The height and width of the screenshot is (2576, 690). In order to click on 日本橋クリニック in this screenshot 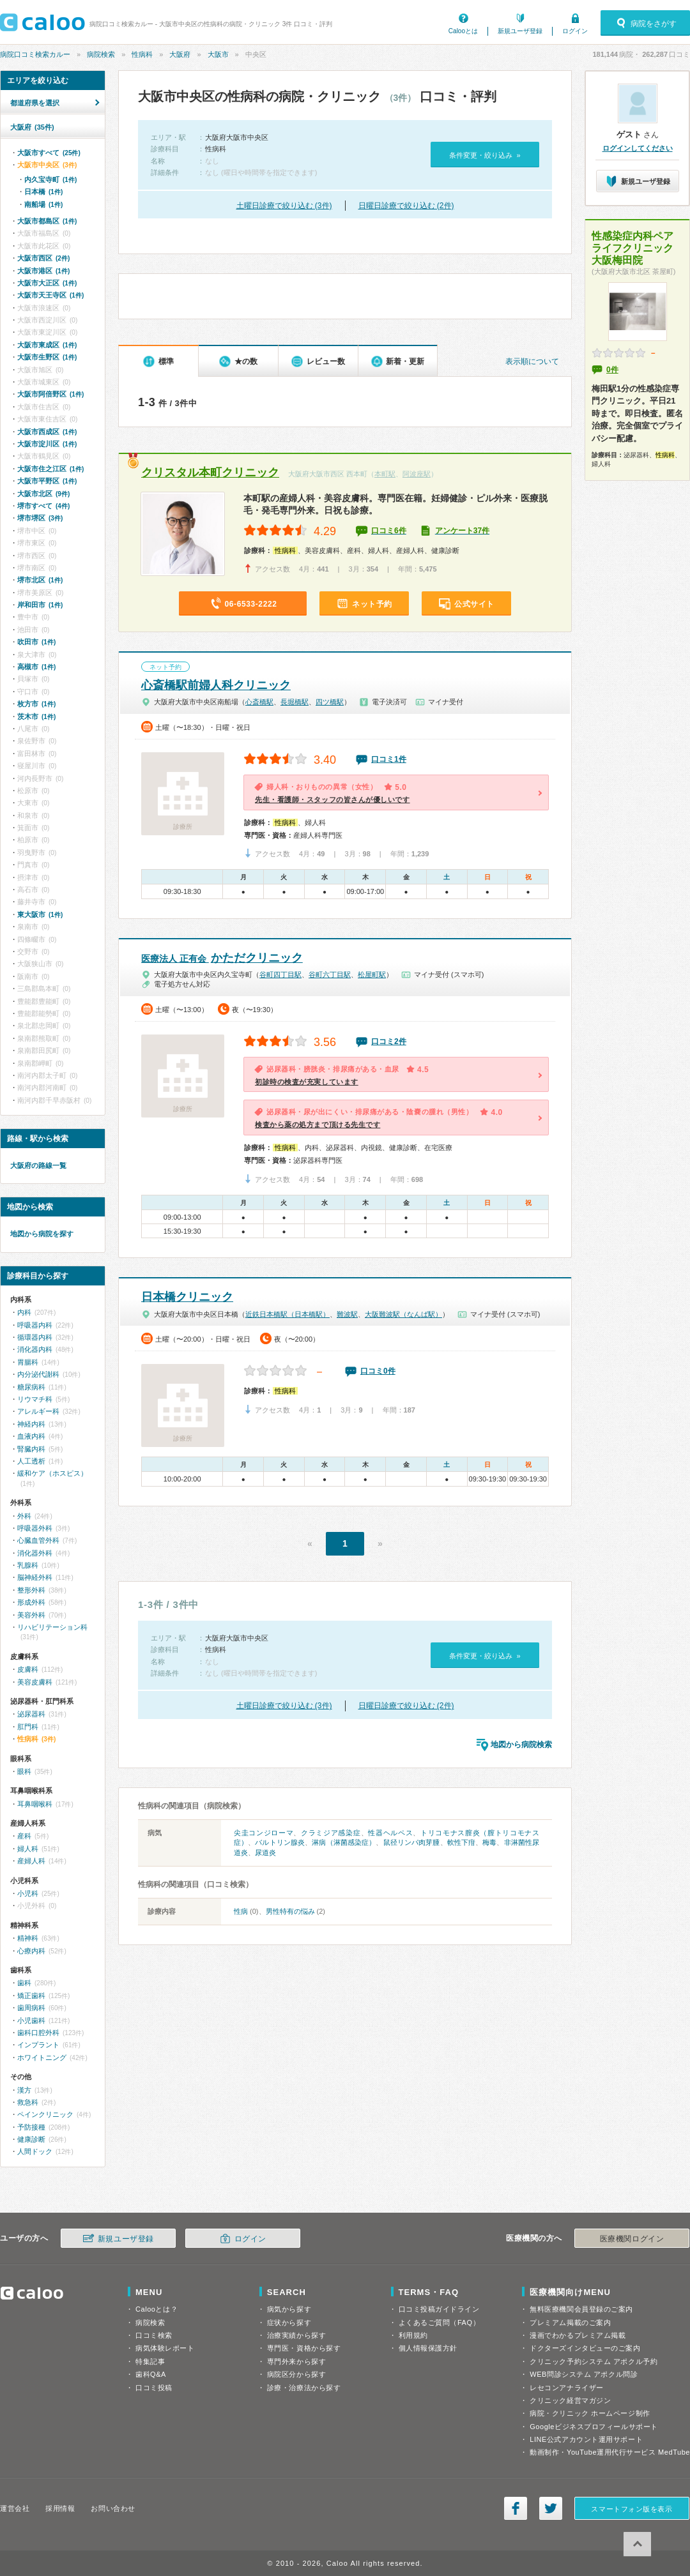, I will do `click(187, 1297)`.